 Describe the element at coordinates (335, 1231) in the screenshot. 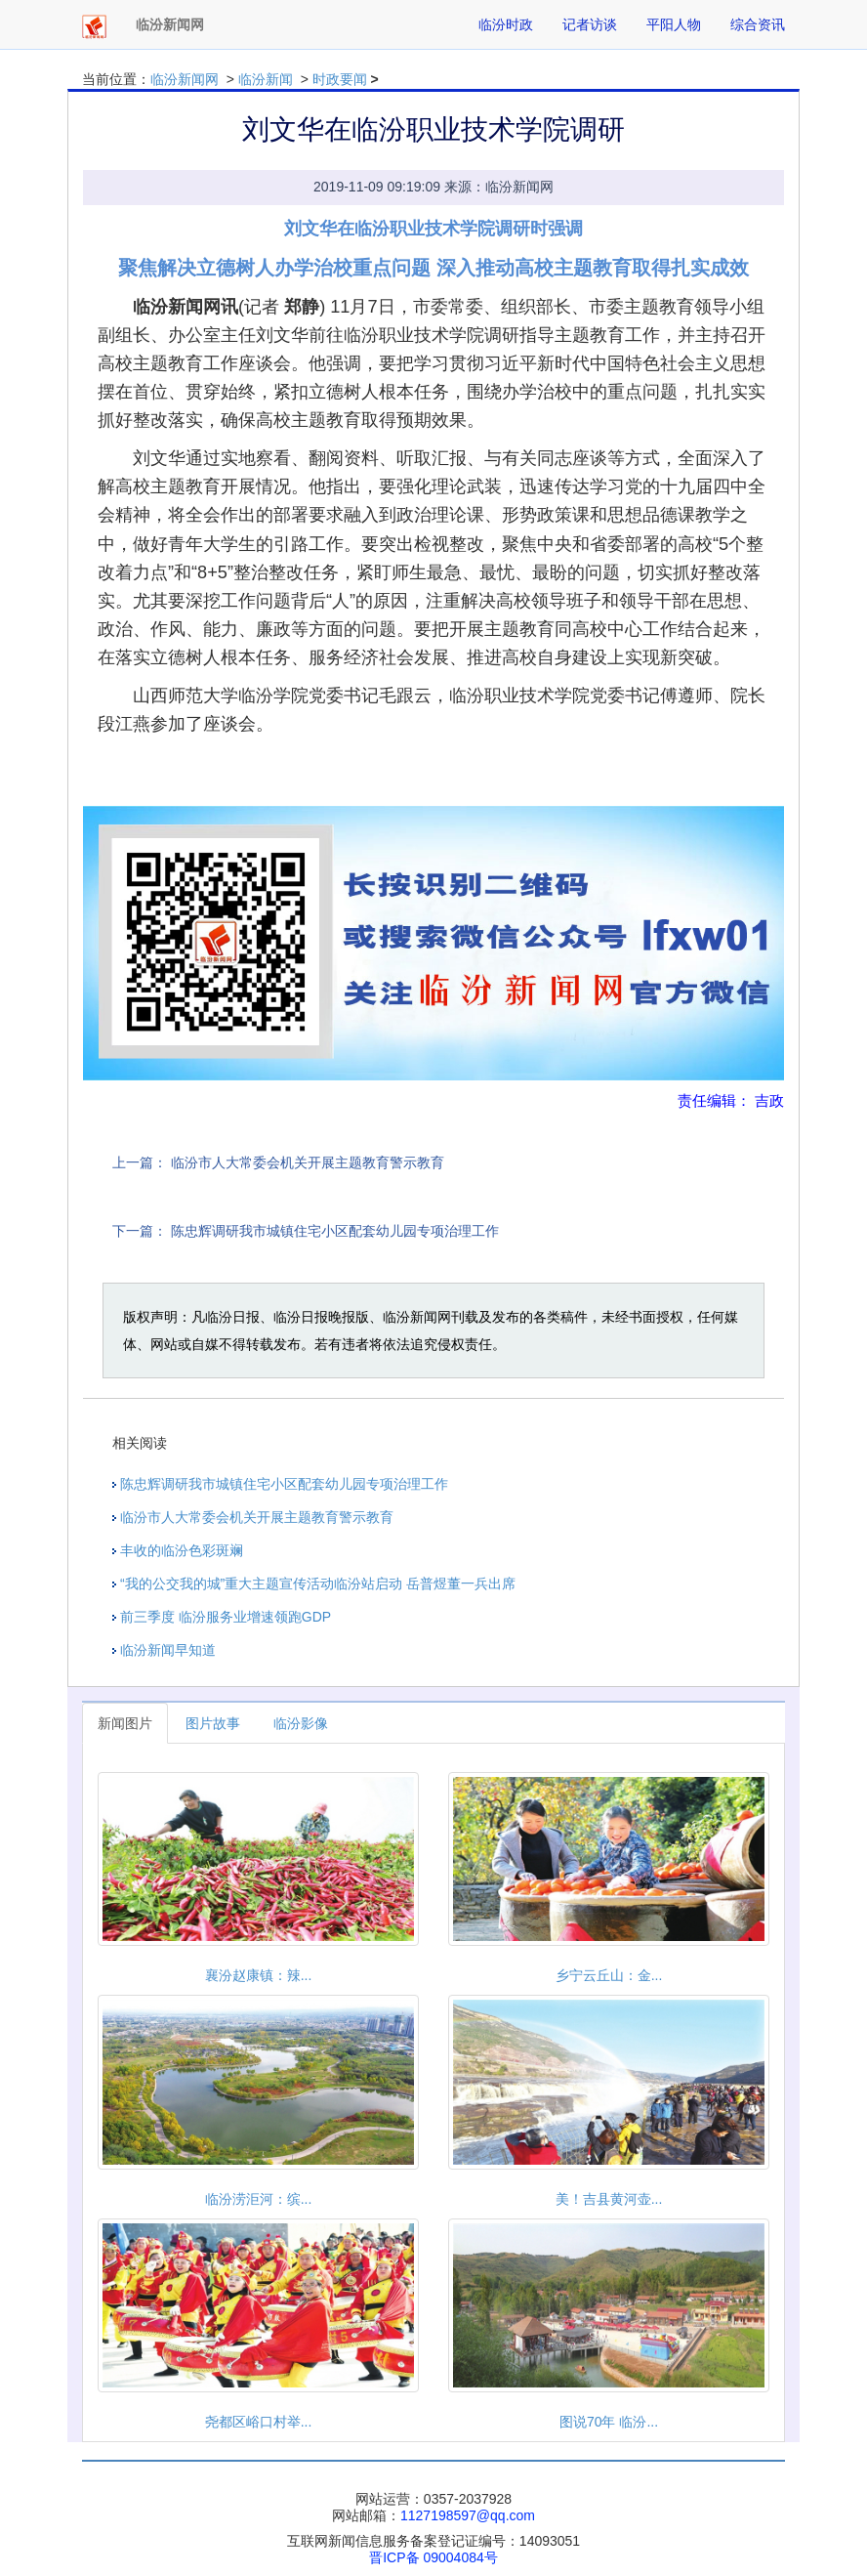

I see `陈忠辉调研我市城镇住宅小区配套幼儿园专项治理工作` at that location.